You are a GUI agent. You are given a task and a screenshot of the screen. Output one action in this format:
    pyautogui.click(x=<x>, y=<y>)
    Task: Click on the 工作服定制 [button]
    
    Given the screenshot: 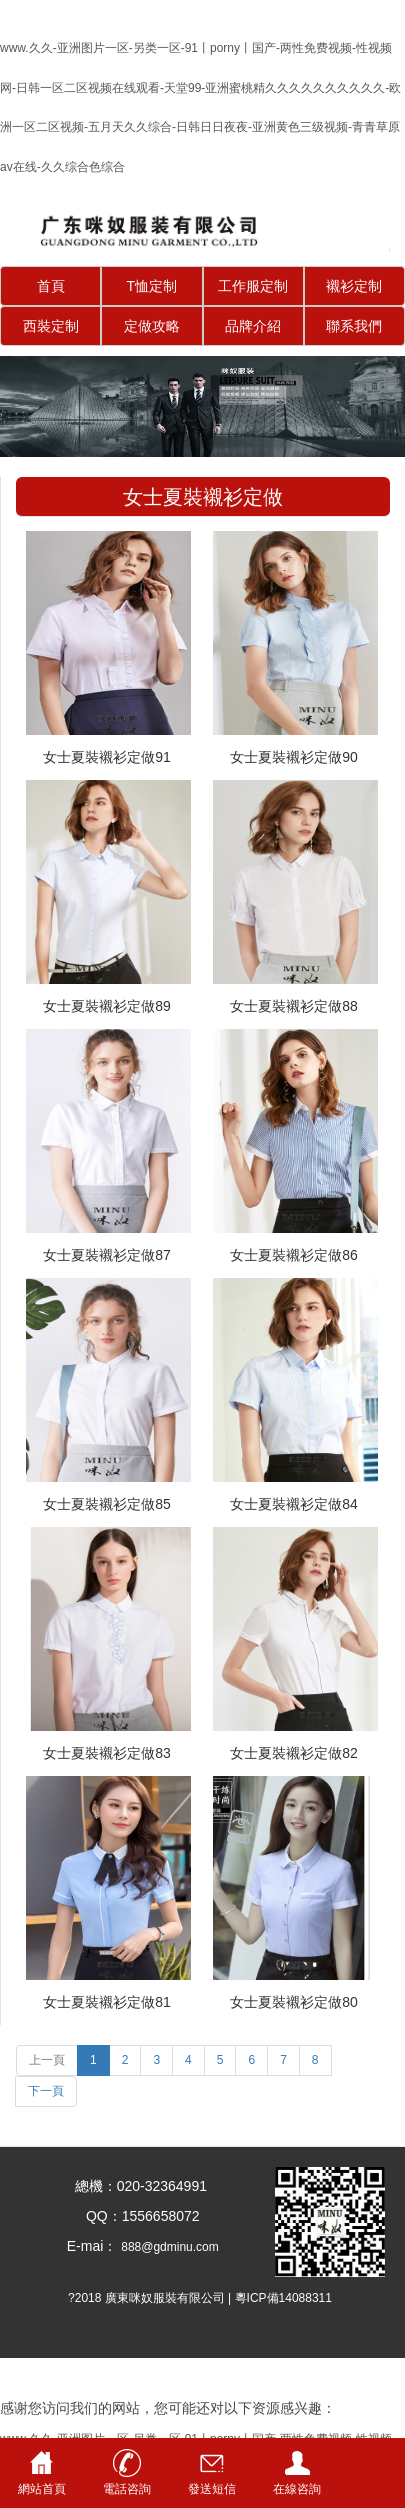 What is the action you would take?
    pyautogui.click(x=253, y=286)
    